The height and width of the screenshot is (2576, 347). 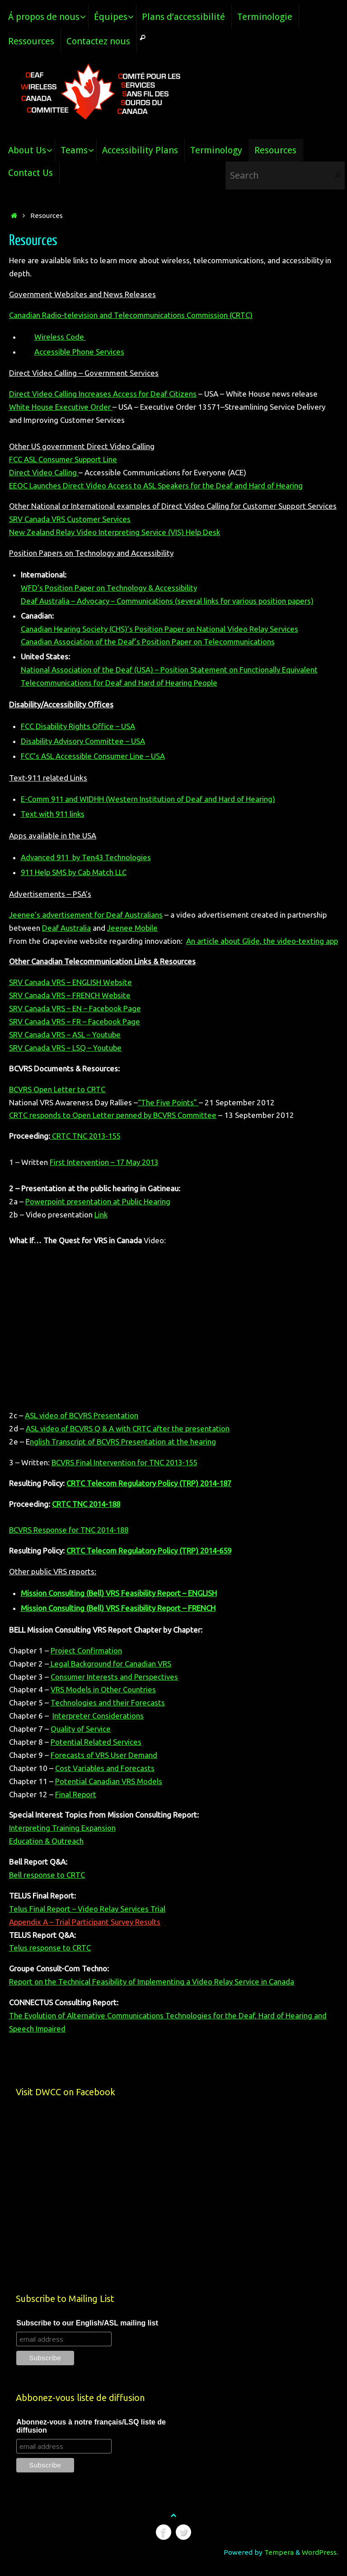 I want to click on EEOC Launches Direct Video Access to ASL Speakers for the Deaf and Hard of Hearing, so click(x=156, y=485).